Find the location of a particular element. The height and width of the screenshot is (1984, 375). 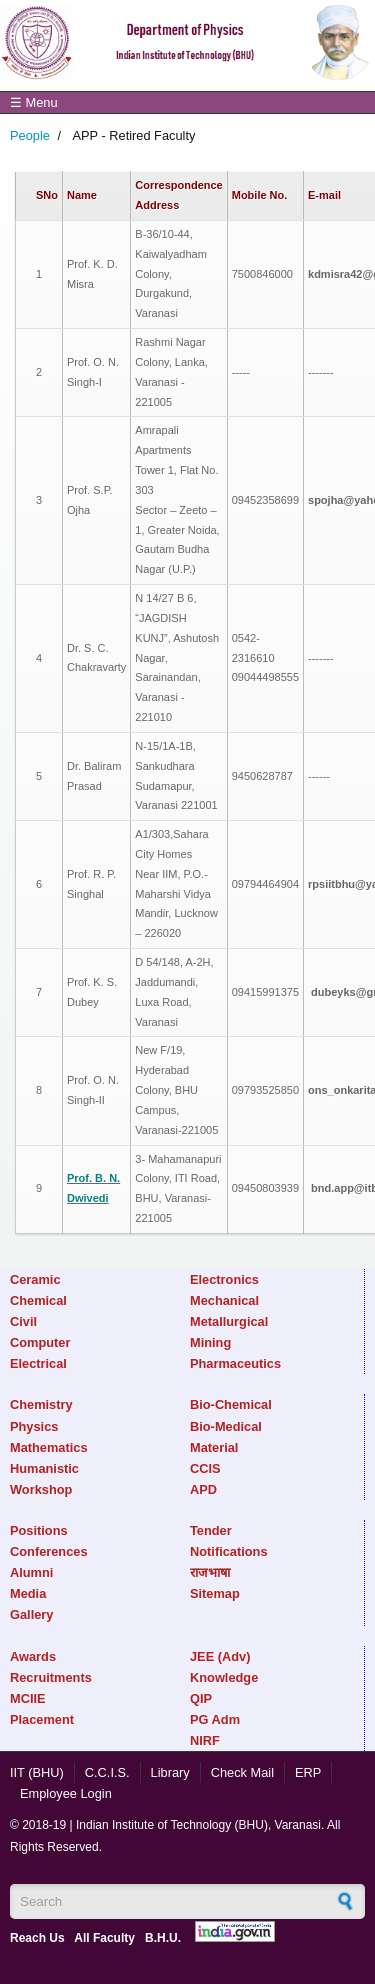

Employee Login is located at coordinates (66, 1793).